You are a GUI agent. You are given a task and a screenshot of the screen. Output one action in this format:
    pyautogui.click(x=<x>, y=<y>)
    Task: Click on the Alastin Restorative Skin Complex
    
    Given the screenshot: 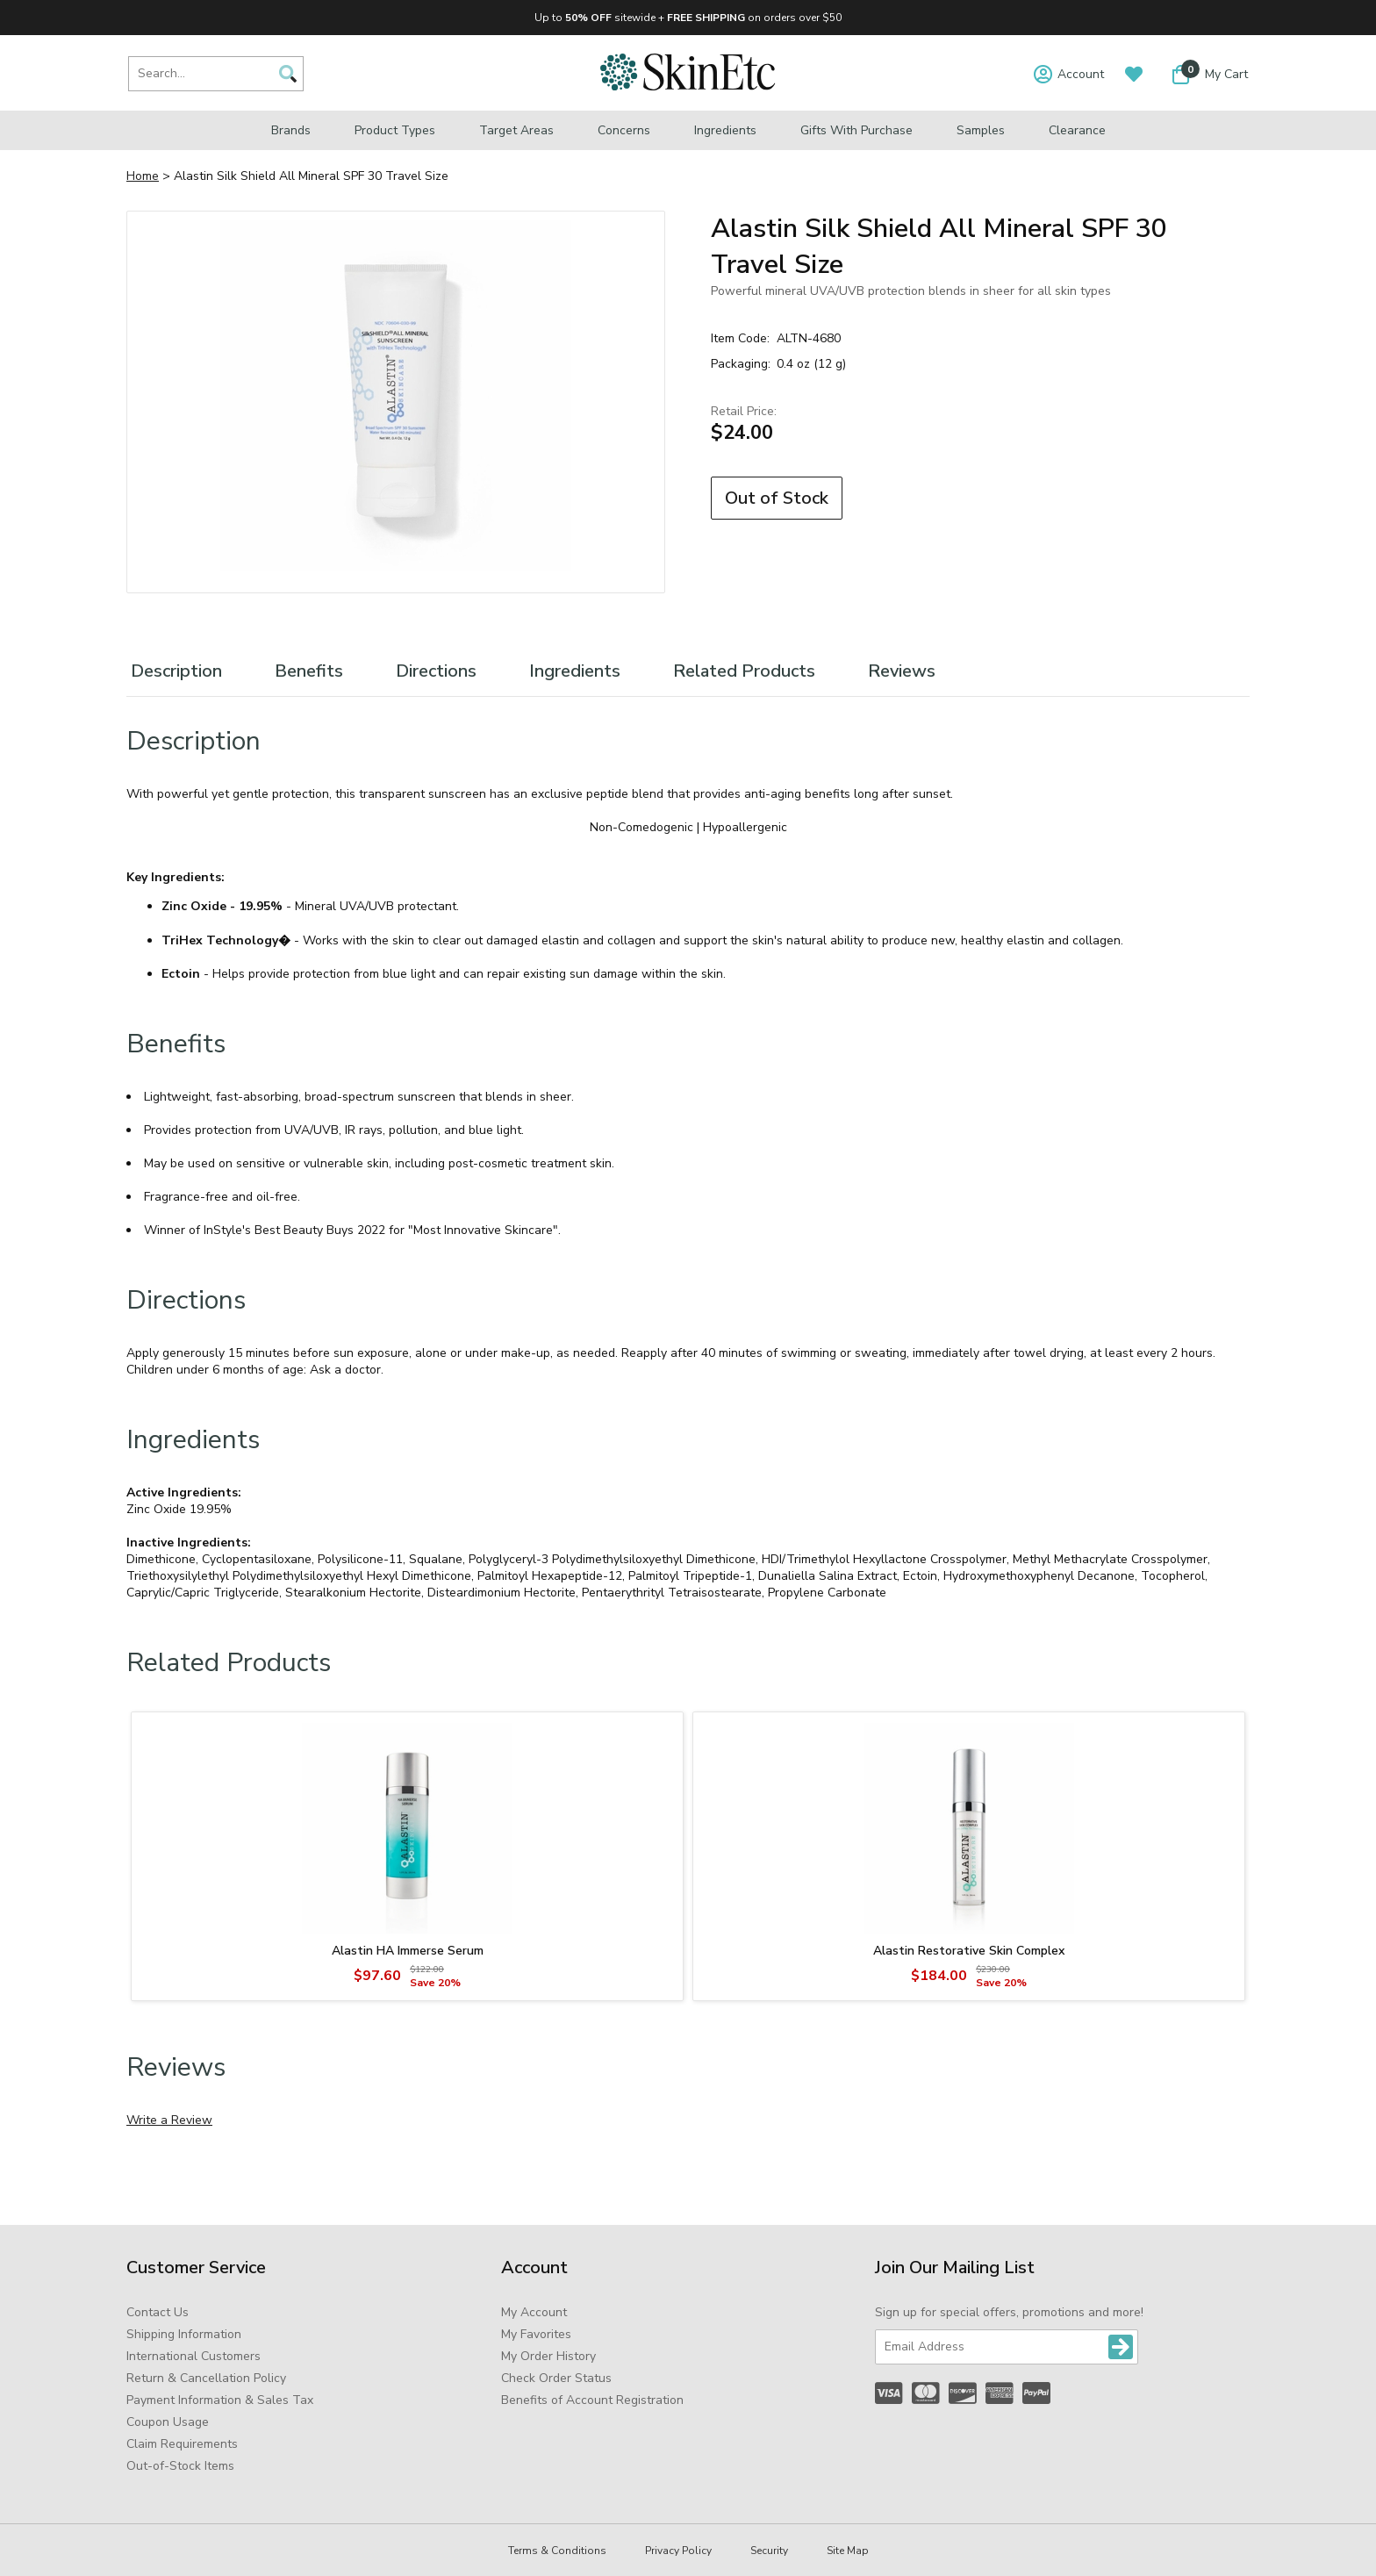 What is the action you would take?
    pyautogui.click(x=968, y=1950)
    